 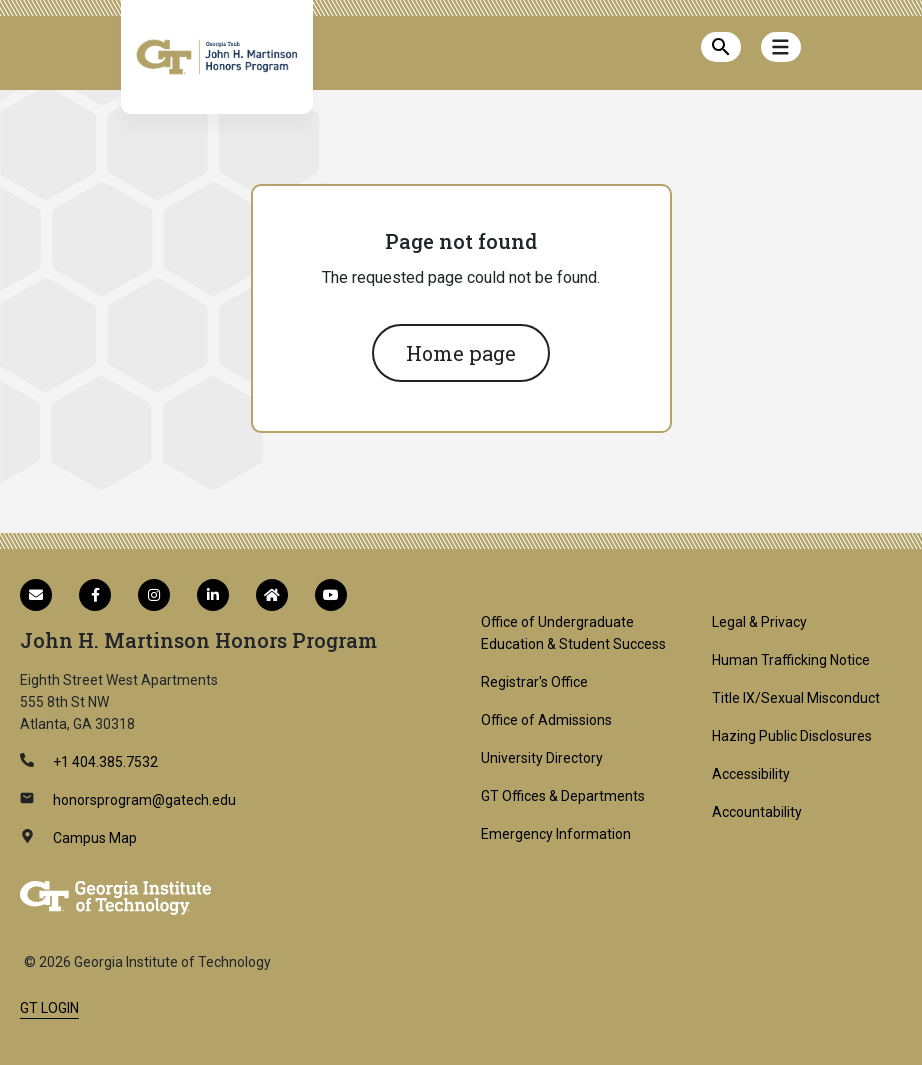 What do you see at coordinates (49, 1008) in the screenshot?
I see `GT LOGIN [admin login]` at bounding box center [49, 1008].